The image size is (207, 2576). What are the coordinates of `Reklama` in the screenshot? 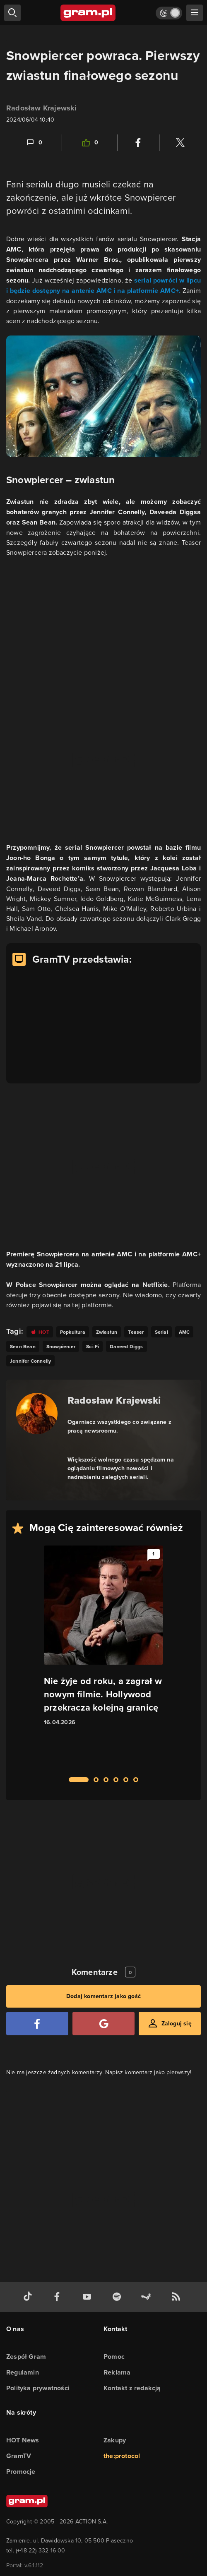 It's located at (117, 2372).